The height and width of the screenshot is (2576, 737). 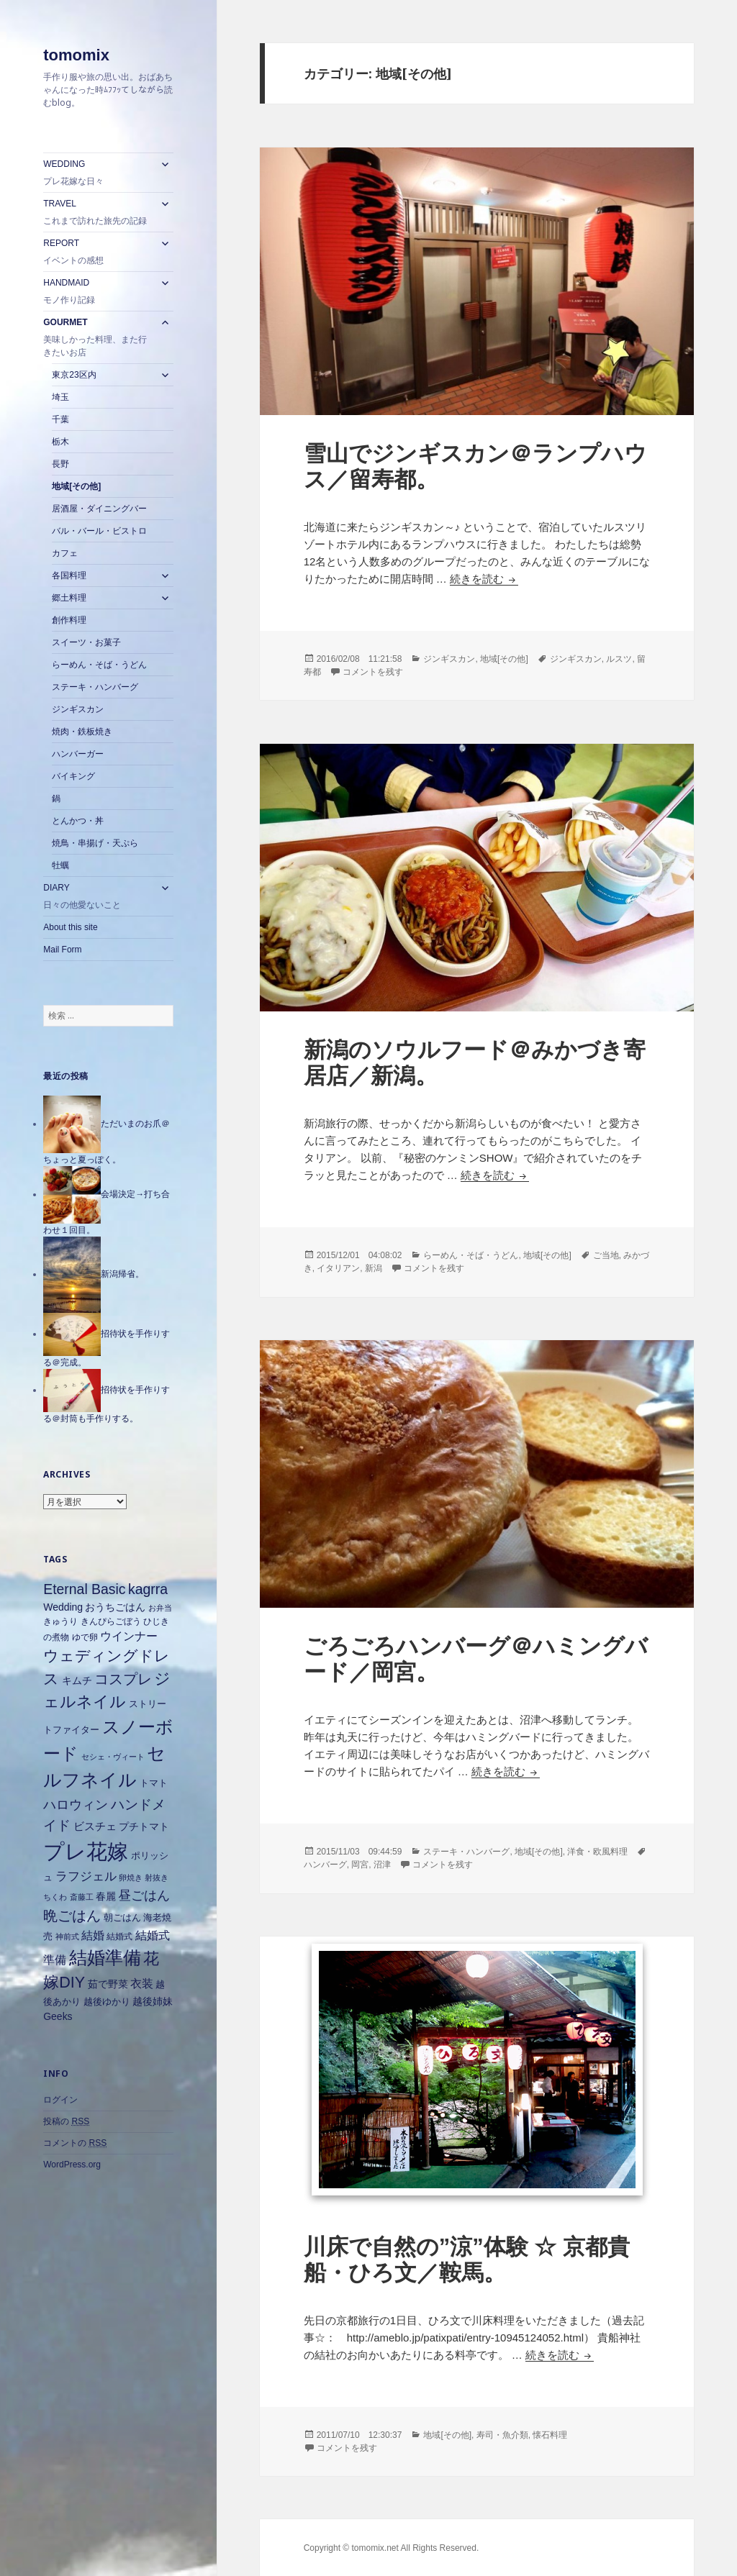 I want to click on ウインナー [ウインナー (10個の項目)], so click(x=129, y=1636).